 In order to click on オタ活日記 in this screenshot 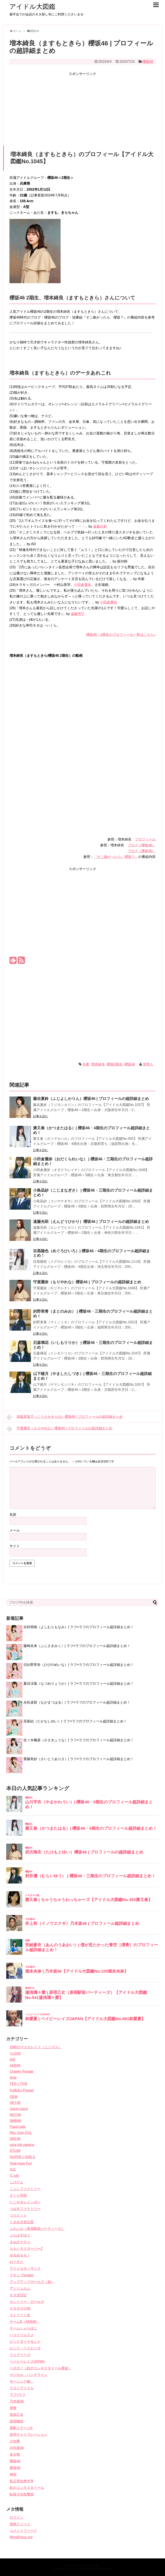, I will do `click(18, 2295)`.